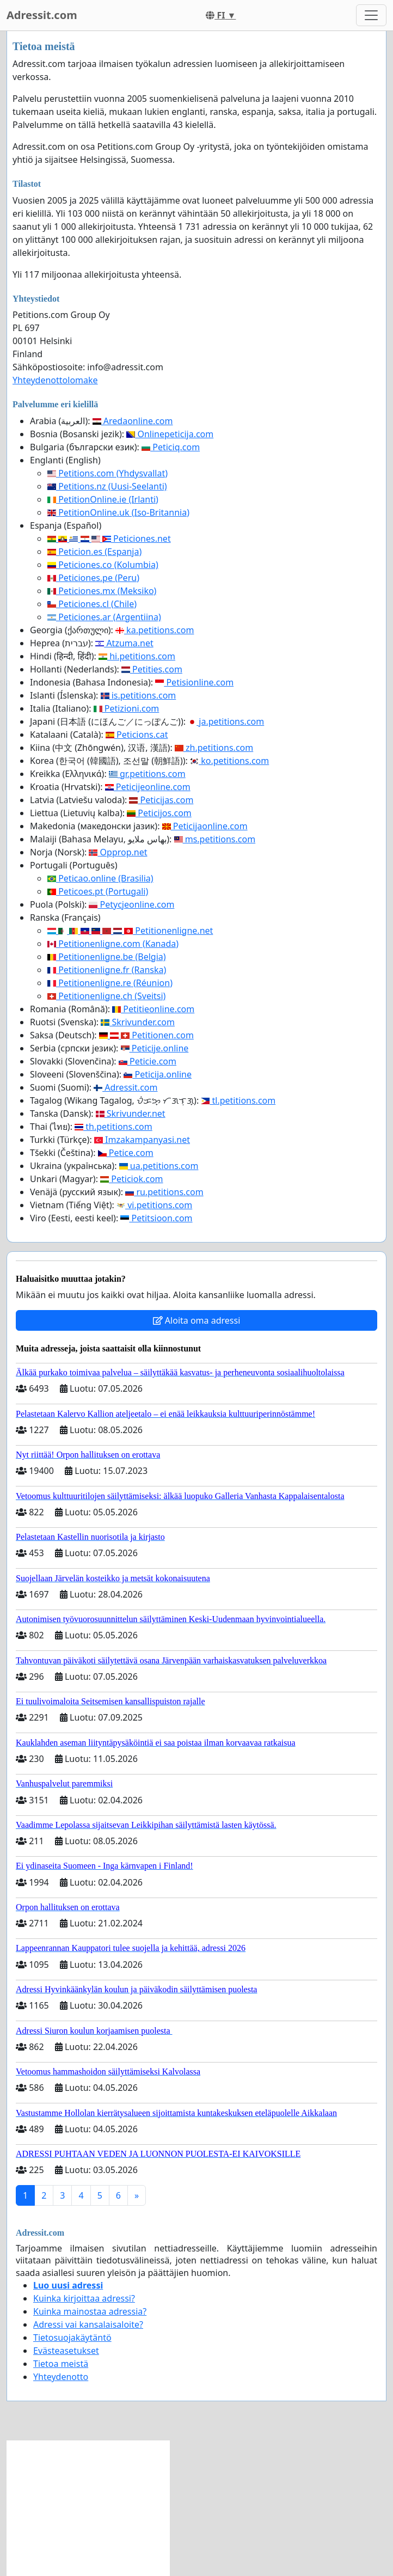 This screenshot has width=393, height=2576. What do you see at coordinates (155, 1048) in the screenshot?
I see `Peticije.online` at bounding box center [155, 1048].